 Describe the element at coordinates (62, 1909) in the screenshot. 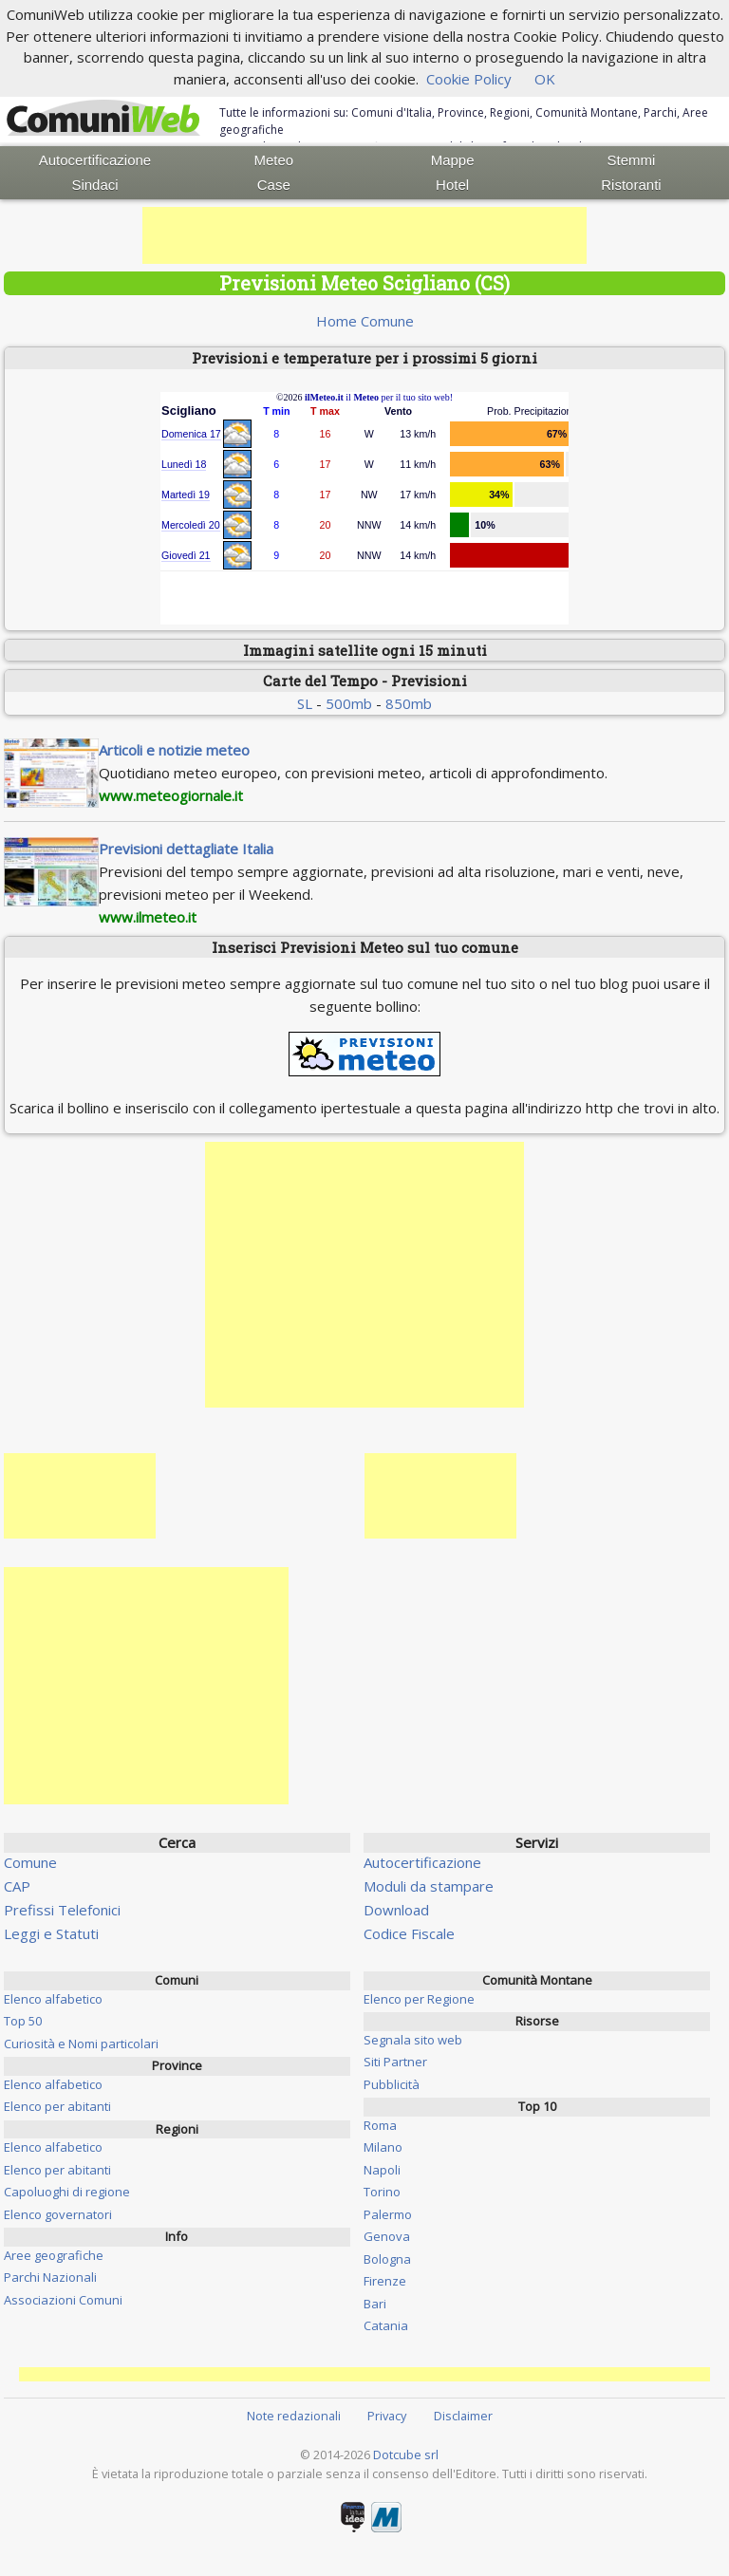

I see `Prefissi Telefonici` at that location.